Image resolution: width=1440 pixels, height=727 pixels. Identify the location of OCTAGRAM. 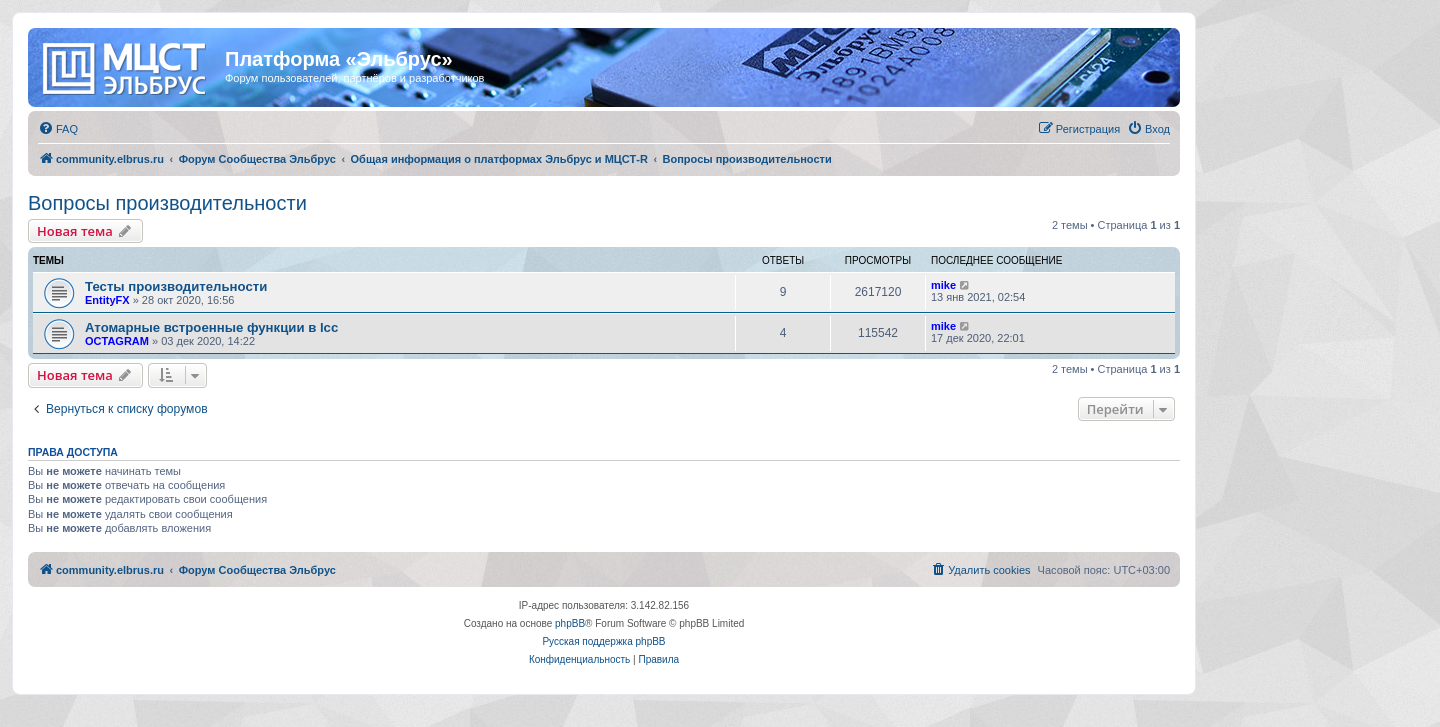
(117, 341).